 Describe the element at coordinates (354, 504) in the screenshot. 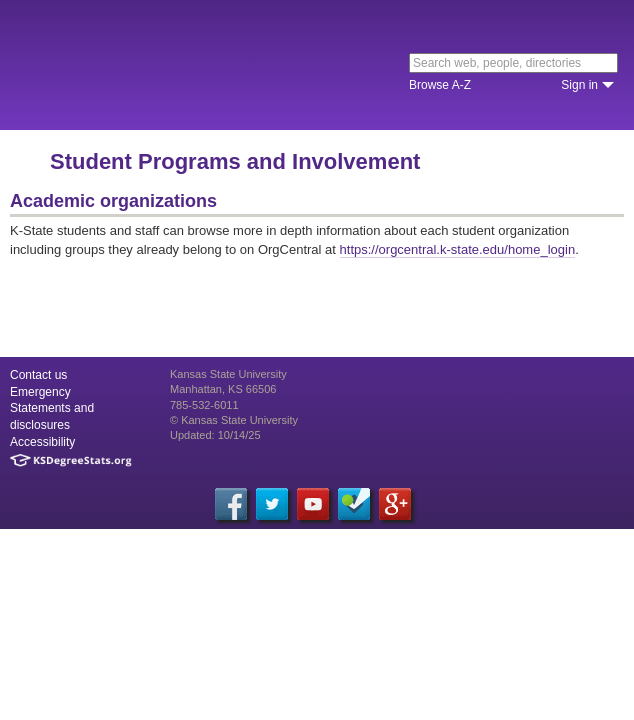

I see `[Foursquare]` at that location.